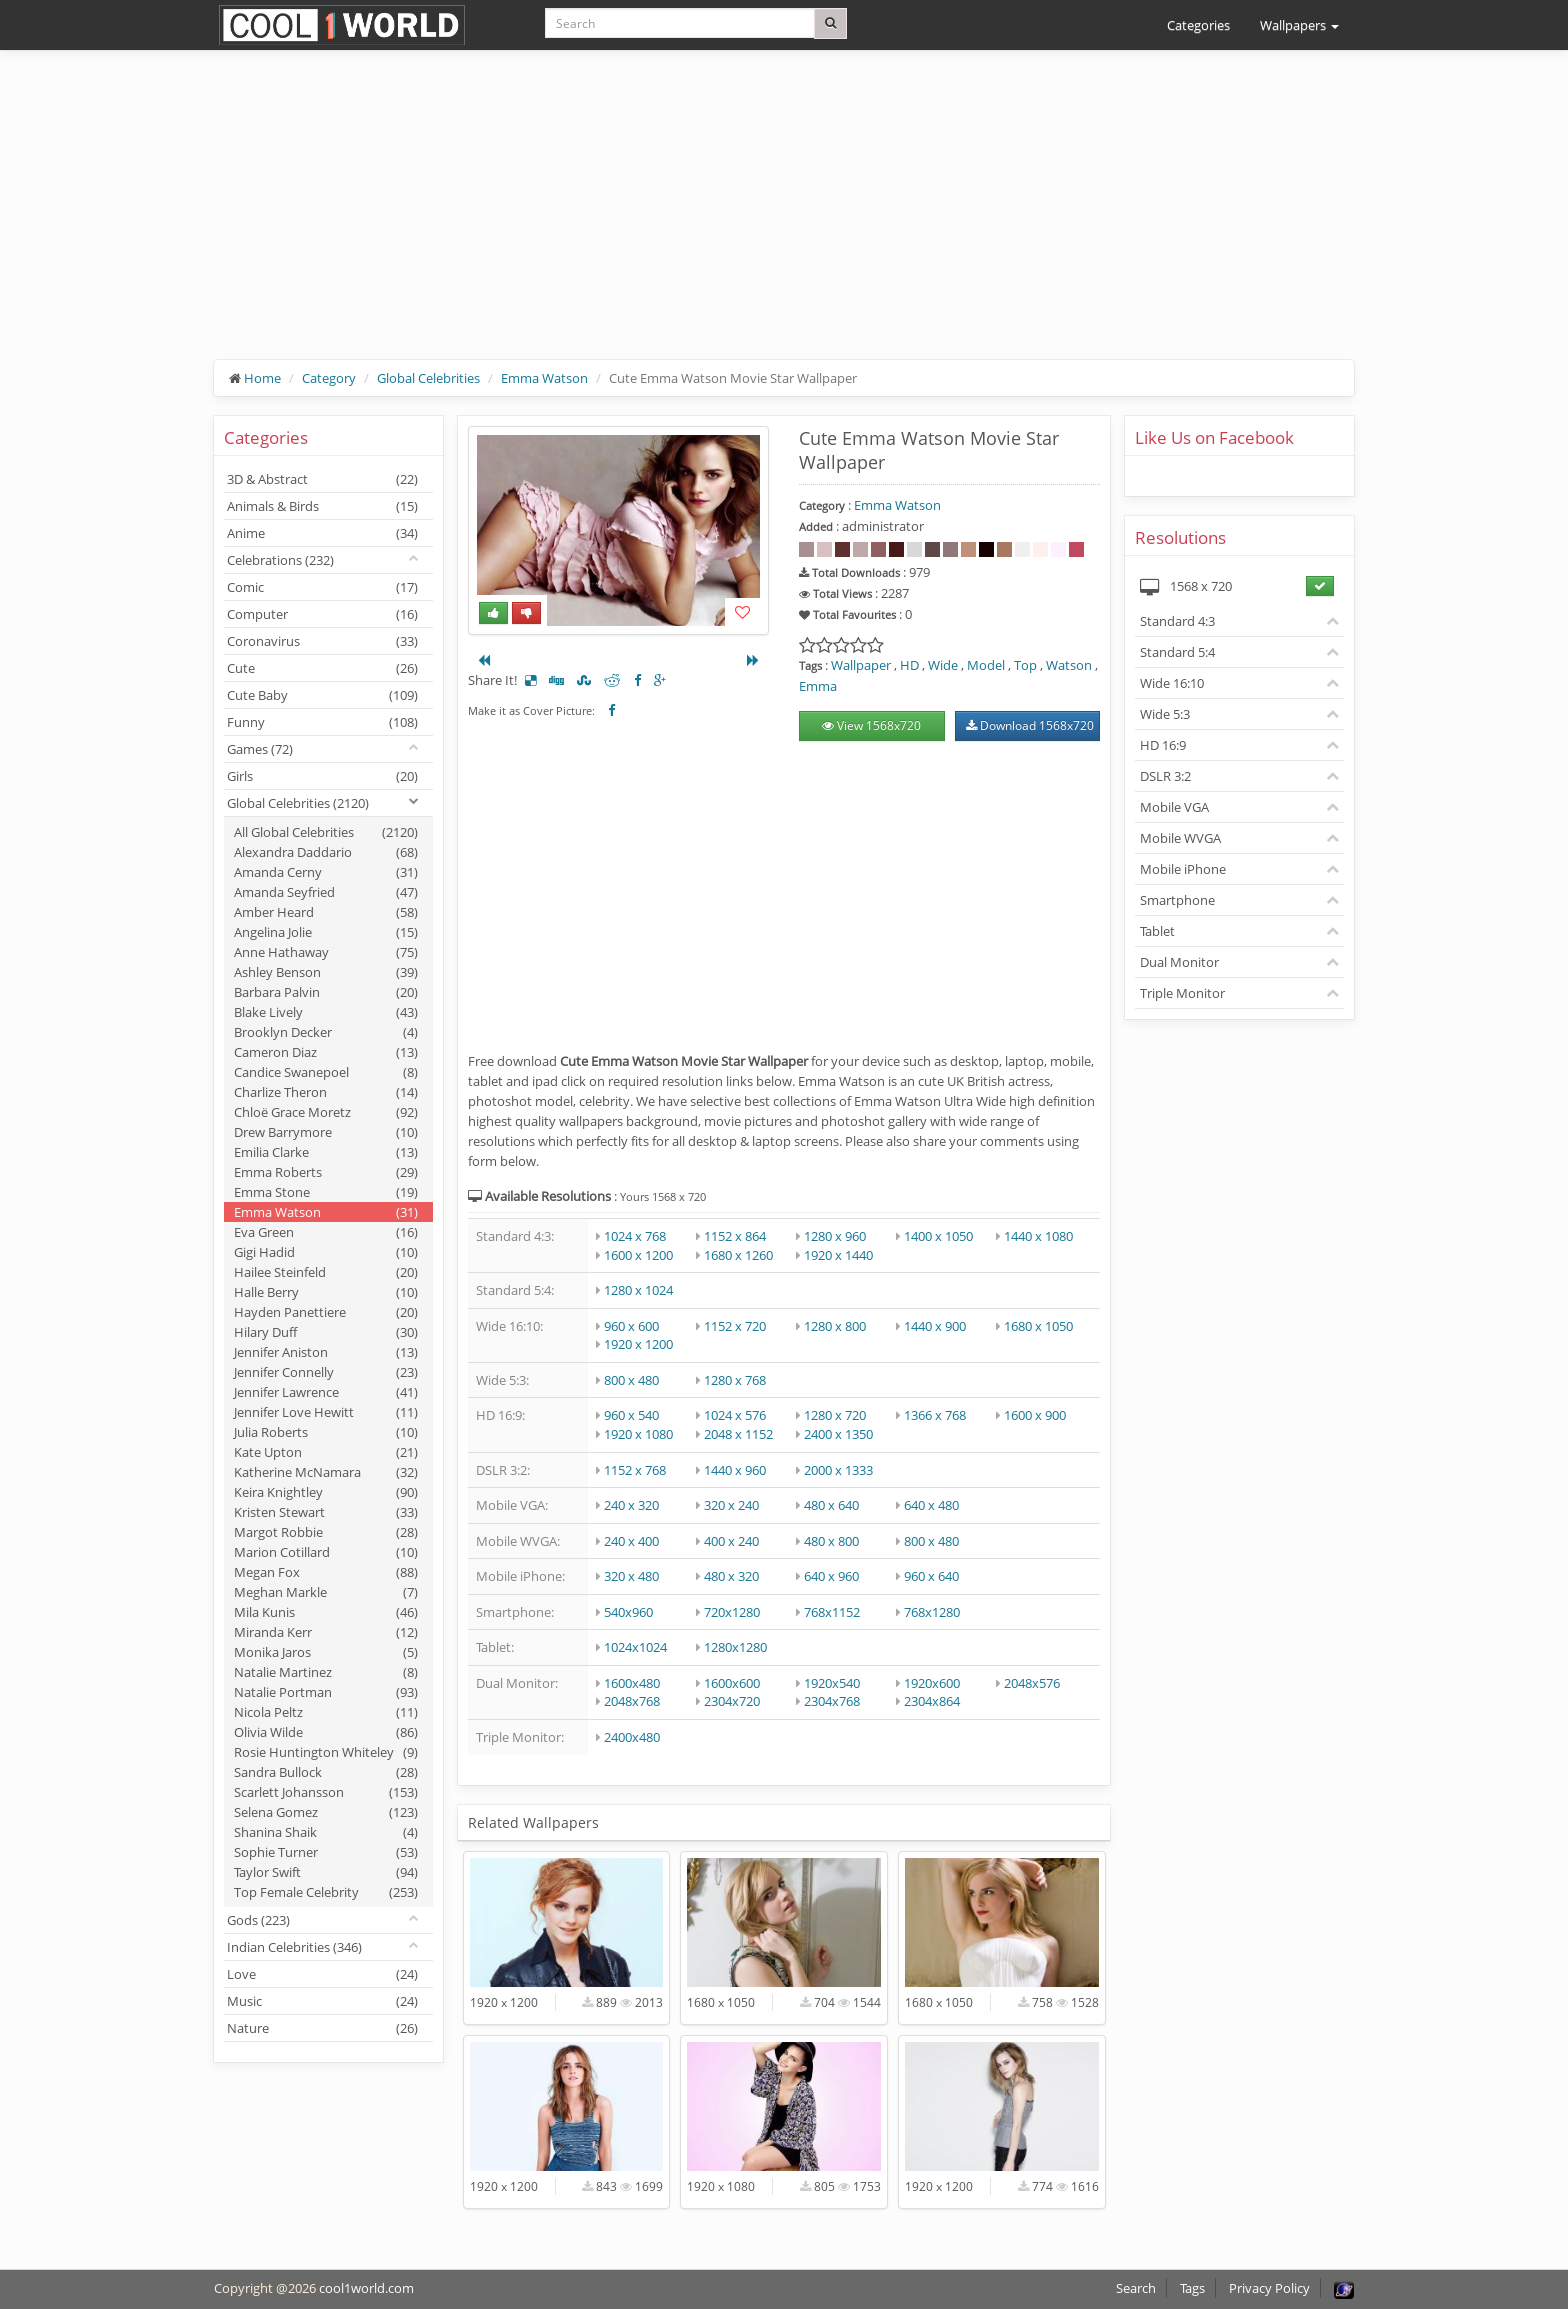 The image size is (1568, 2309). Describe the element at coordinates (631, 1505) in the screenshot. I see `240 x 320` at that location.